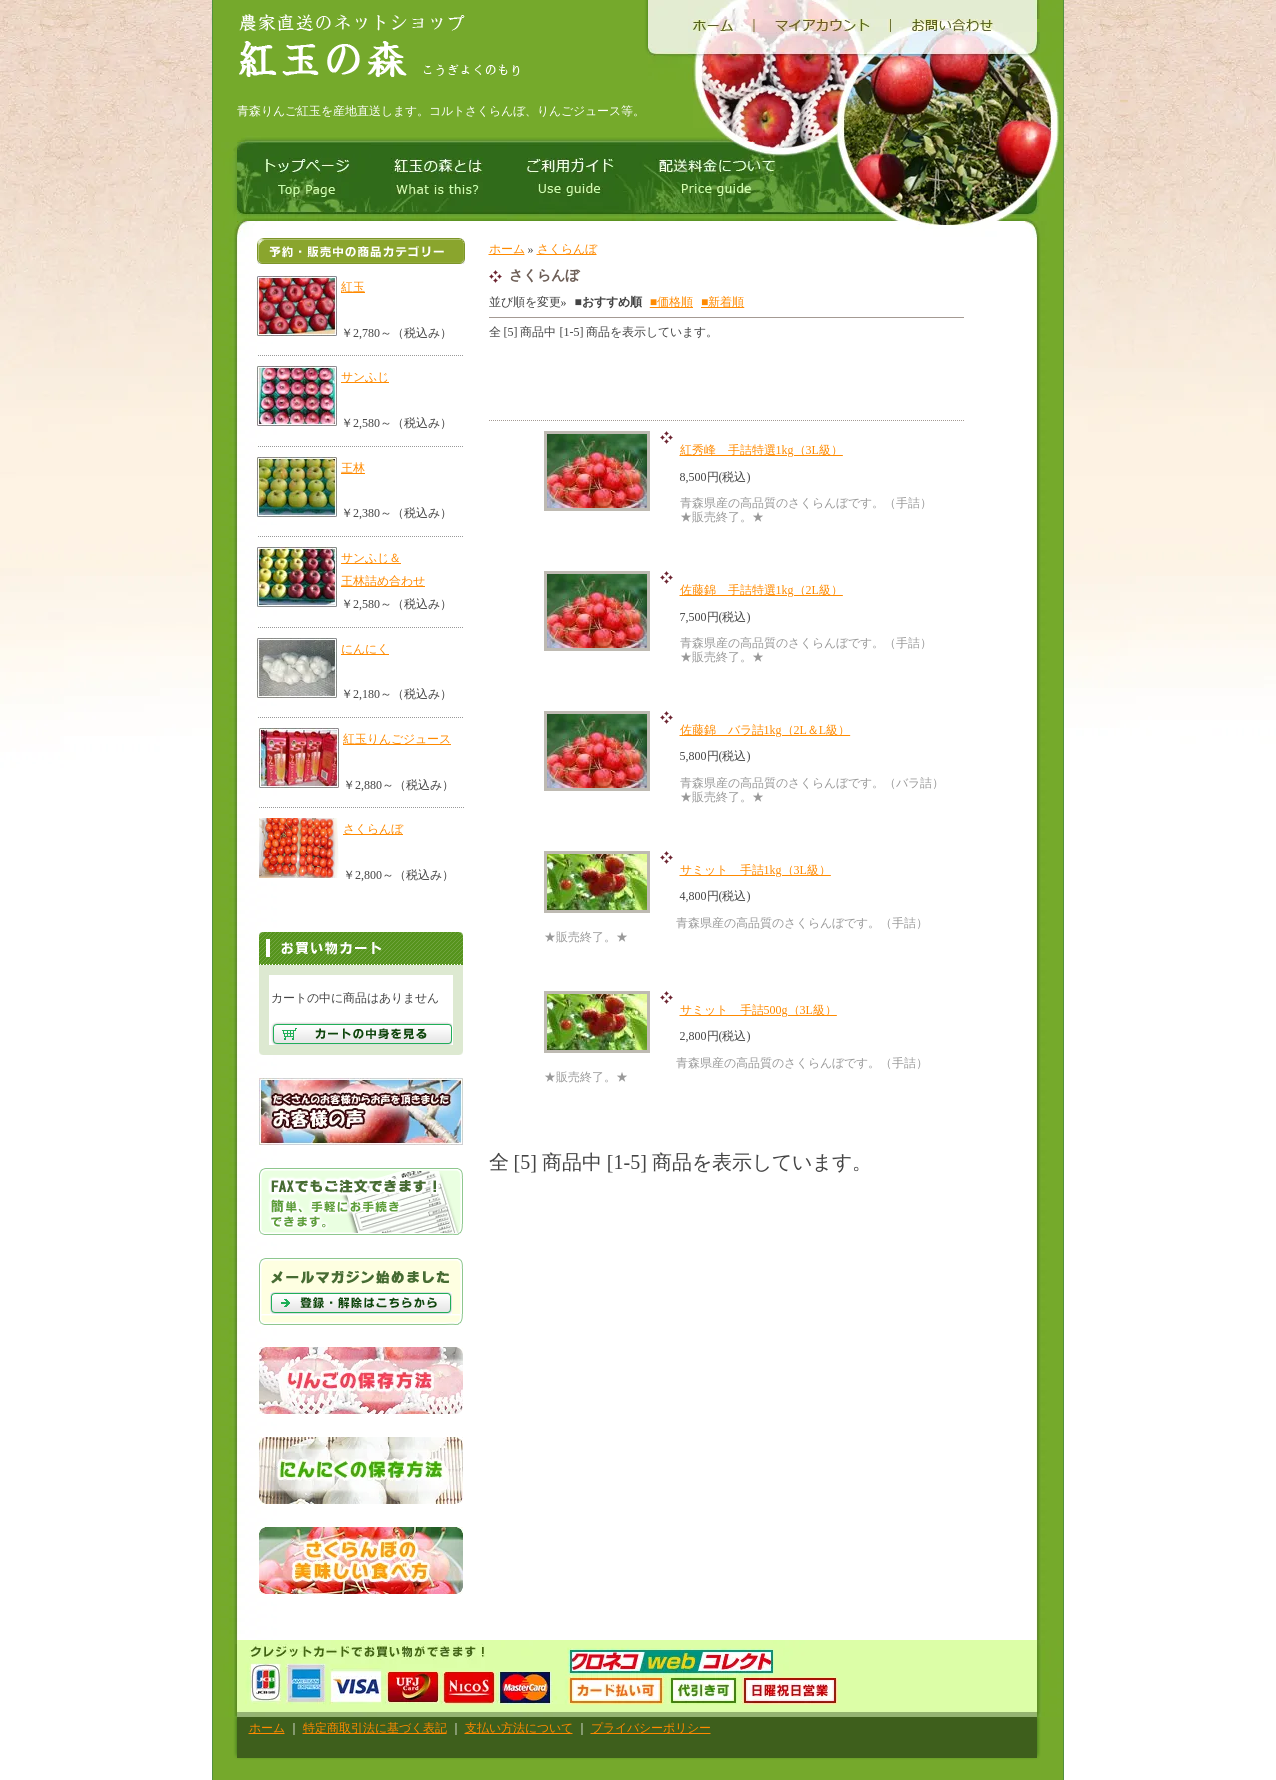  I want to click on さくらんぼ, so click(373, 829).